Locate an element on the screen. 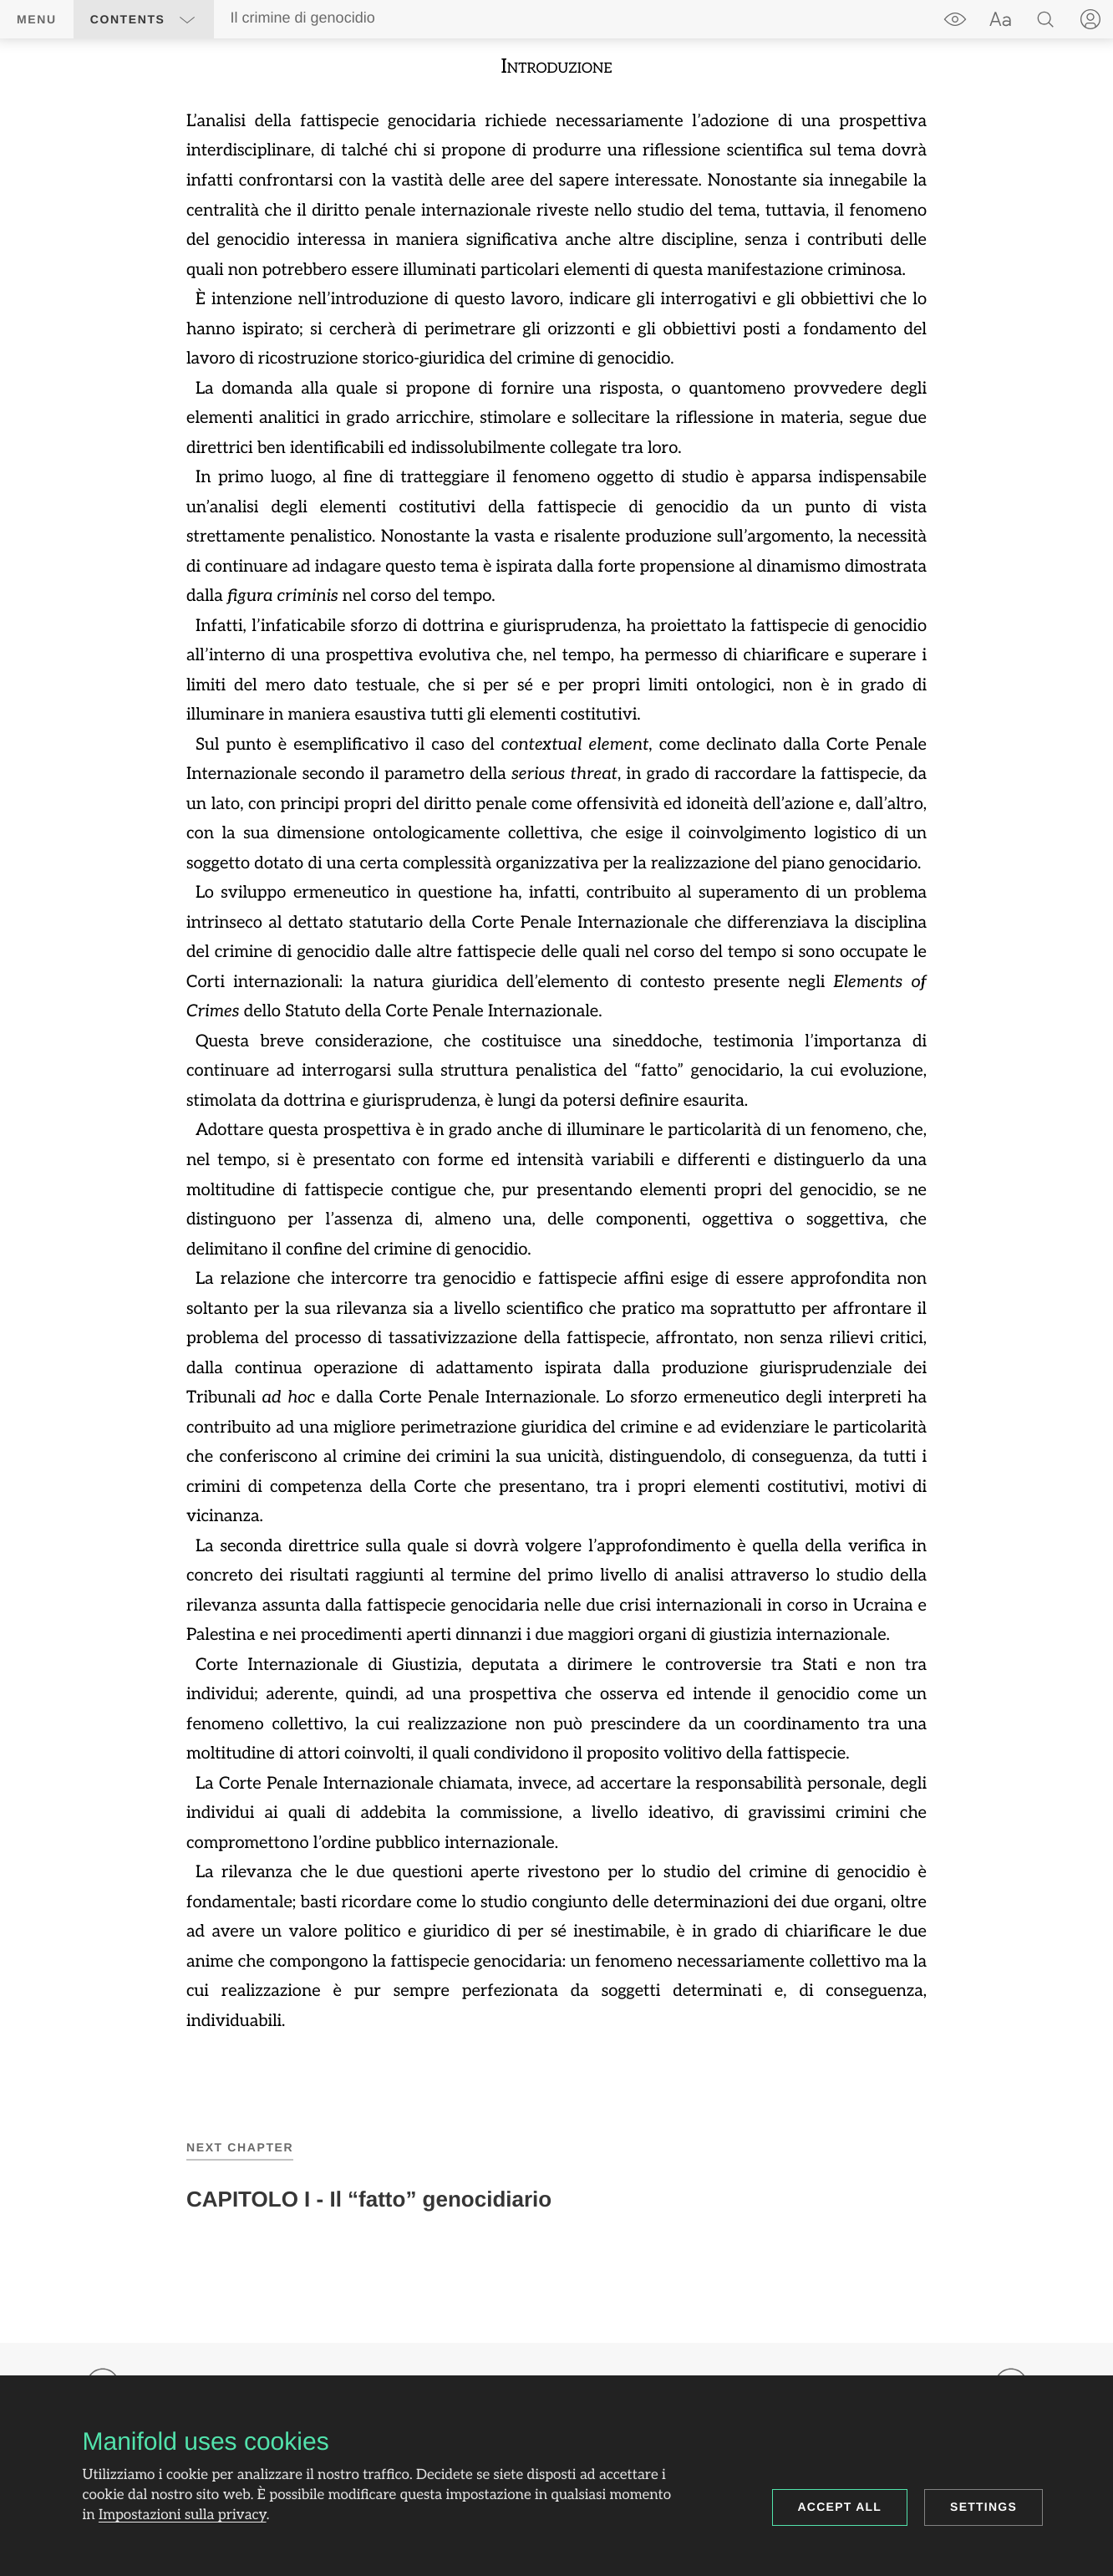 The width and height of the screenshot is (1113, 2576). [region] is located at coordinates (556, 1043).